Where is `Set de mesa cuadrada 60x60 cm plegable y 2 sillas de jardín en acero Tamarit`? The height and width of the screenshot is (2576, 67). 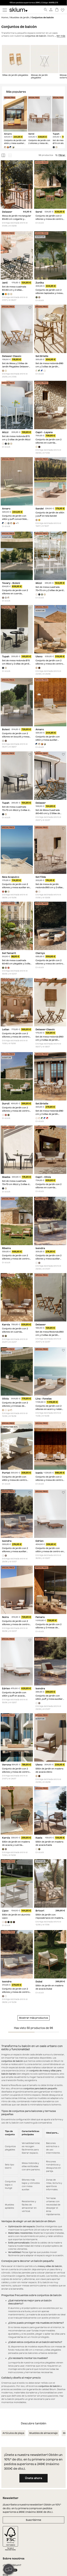
Set de mesa cuadrada 60x60 cm plegable y 2 sillas de jardín en acero Tamarit is located at coordinates (16, 963).